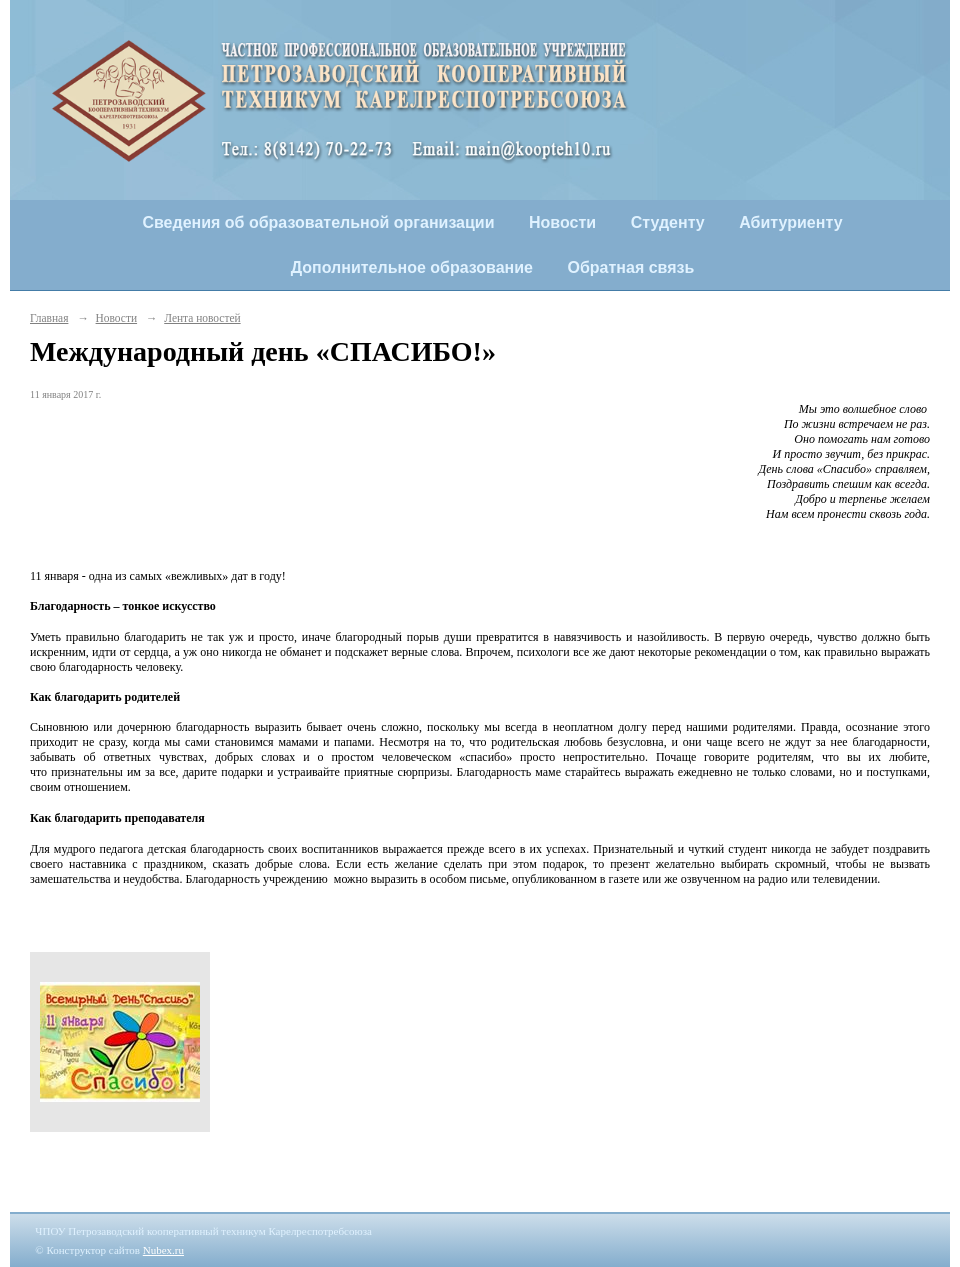 The image size is (960, 1267). Describe the element at coordinates (790, 222) in the screenshot. I see `Абитуриенту` at that location.